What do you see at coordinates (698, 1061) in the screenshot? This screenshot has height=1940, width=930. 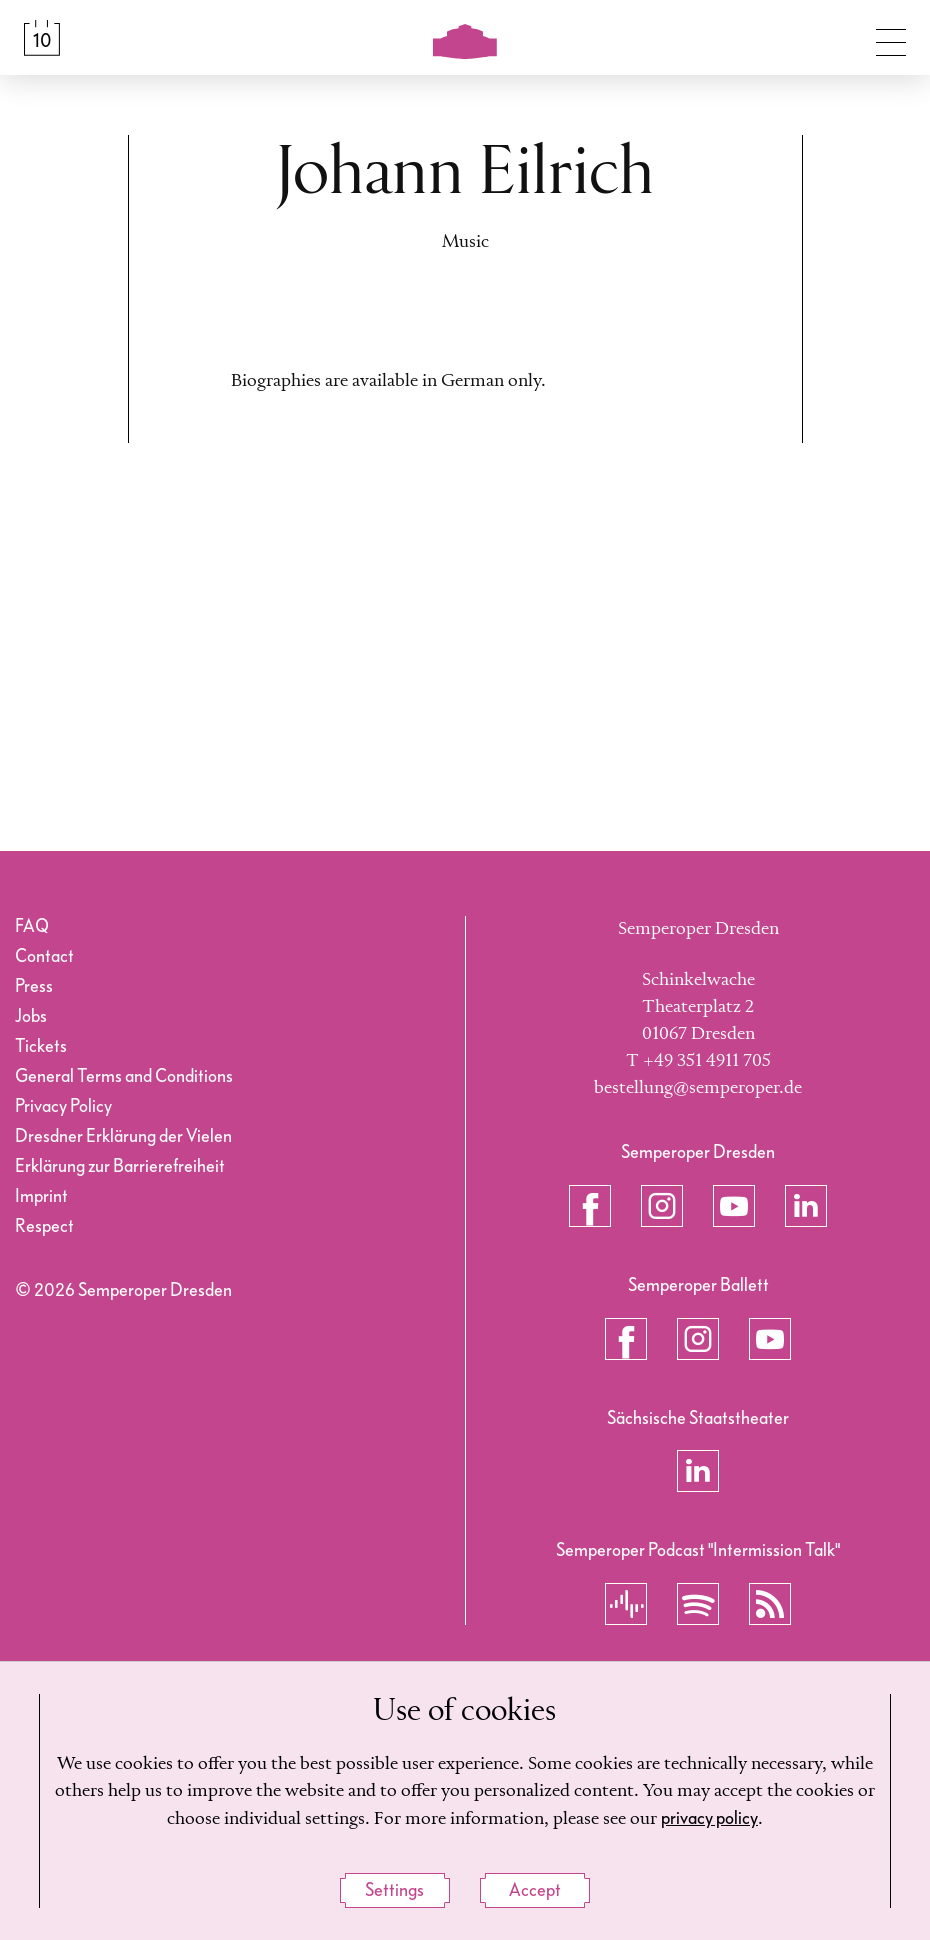 I see `T +49 351 4911 705` at bounding box center [698, 1061].